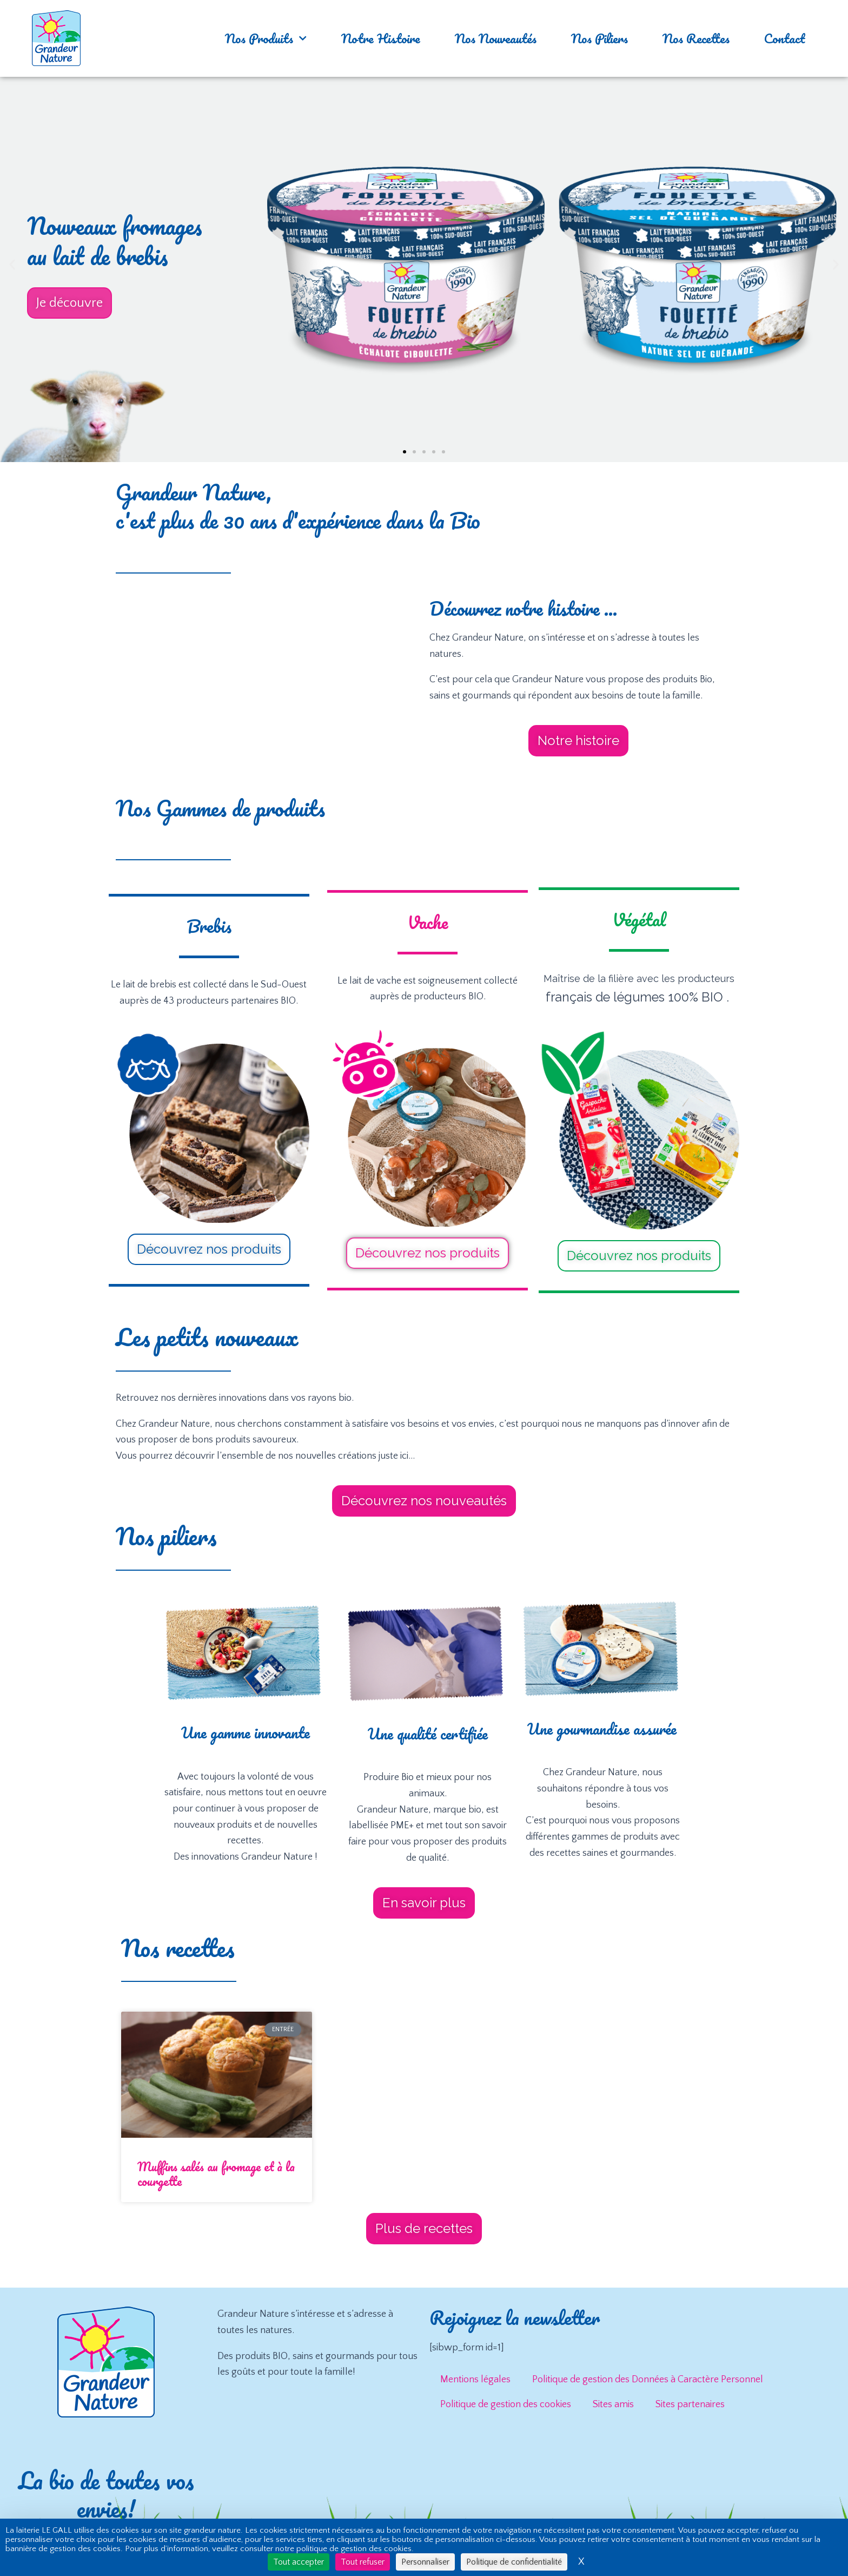 Image resolution: width=848 pixels, height=2576 pixels. Describe the element at coordinates (613, 2404) in the screenshot. I see `Sites amis` at that location.